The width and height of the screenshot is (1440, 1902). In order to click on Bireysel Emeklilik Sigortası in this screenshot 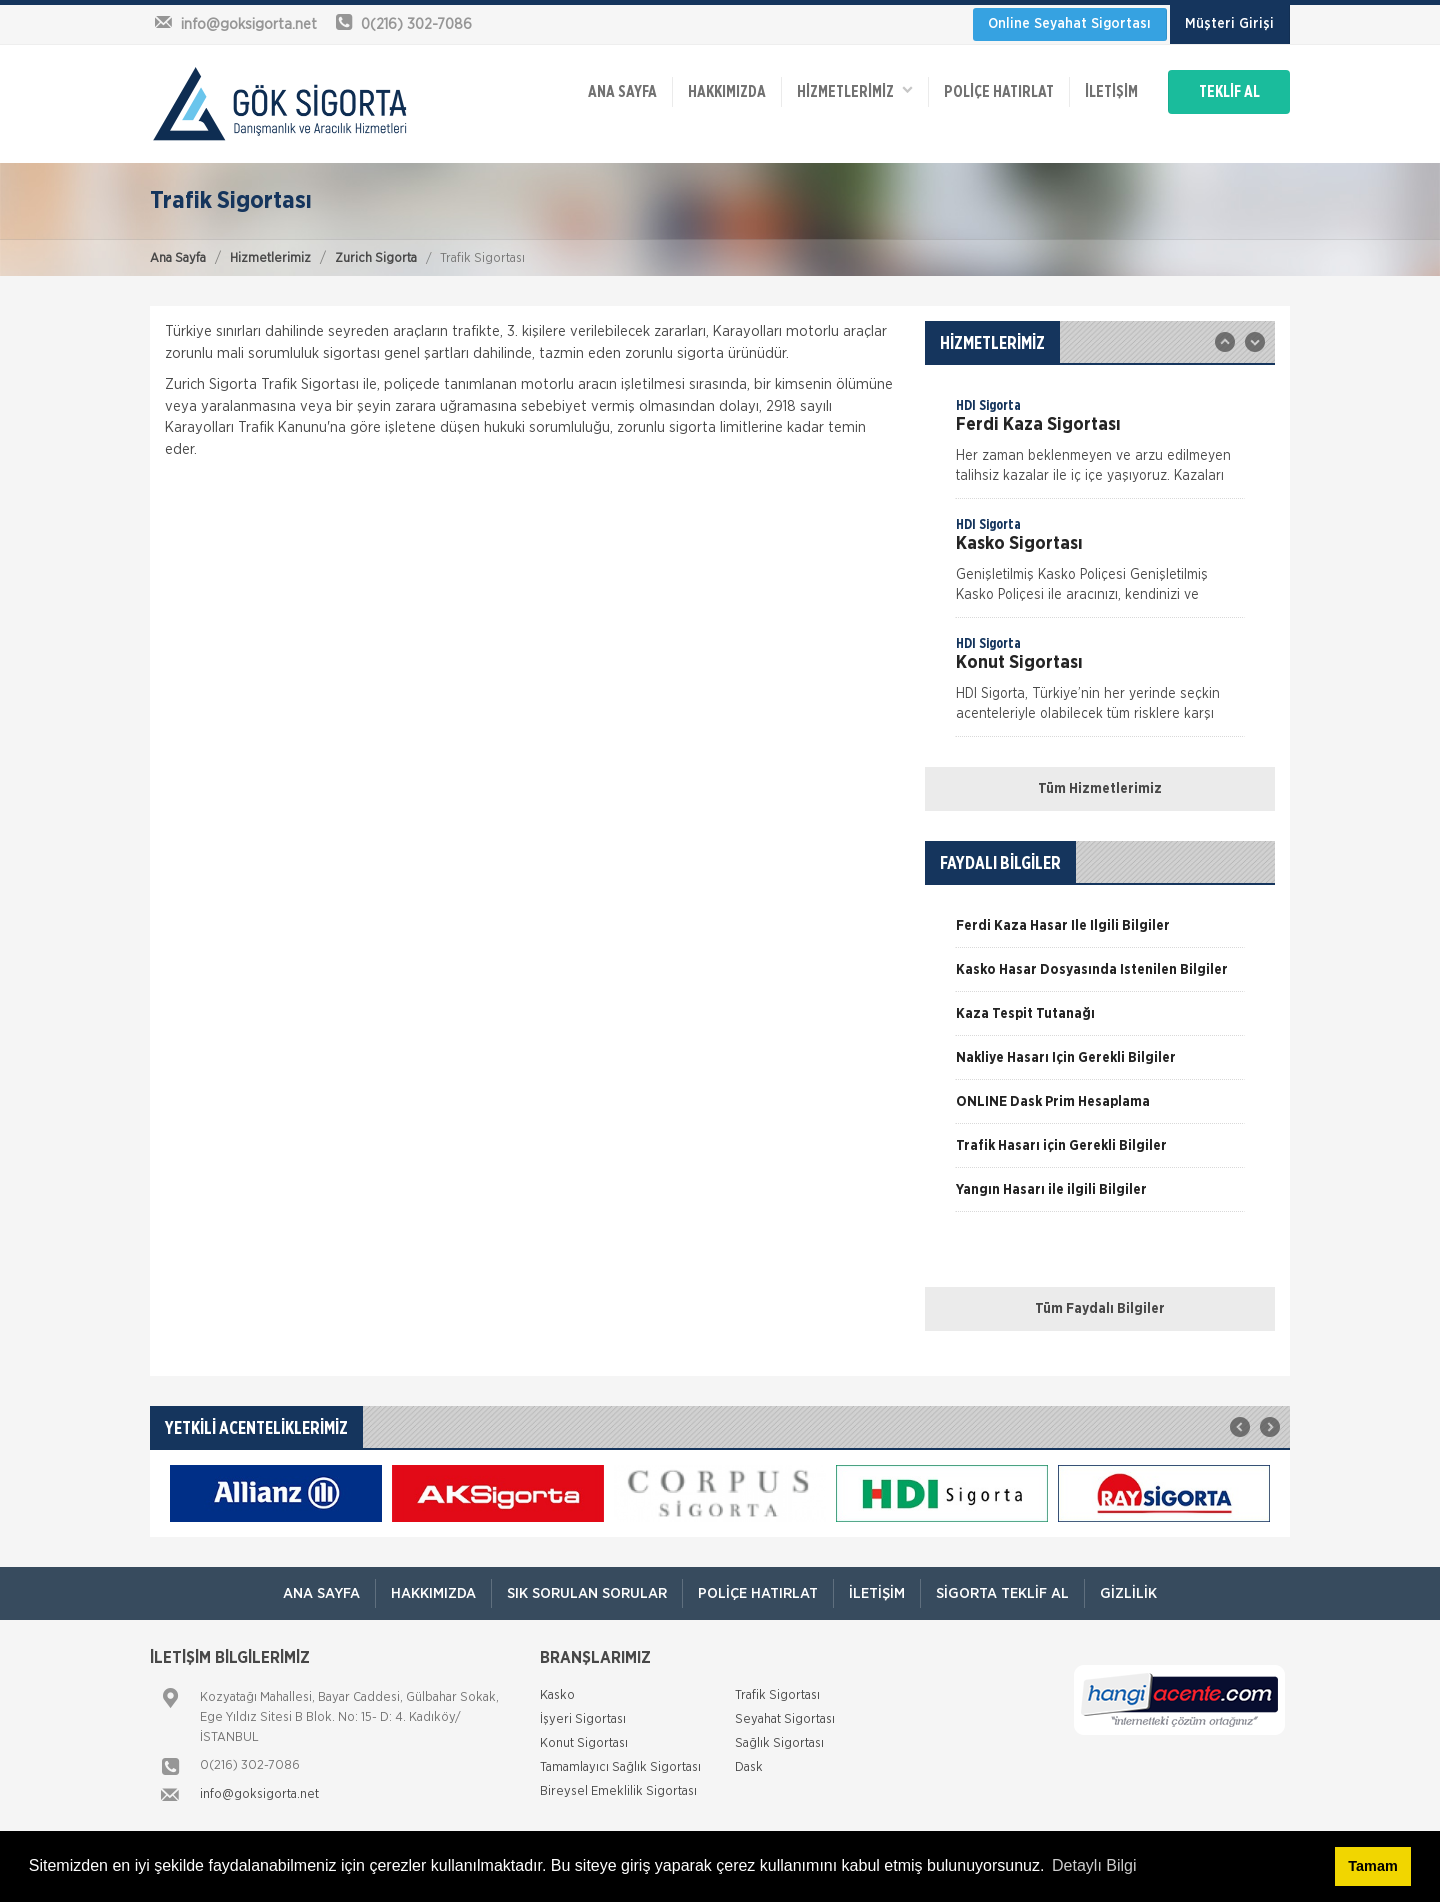, I will do `click(618, 1791)`.